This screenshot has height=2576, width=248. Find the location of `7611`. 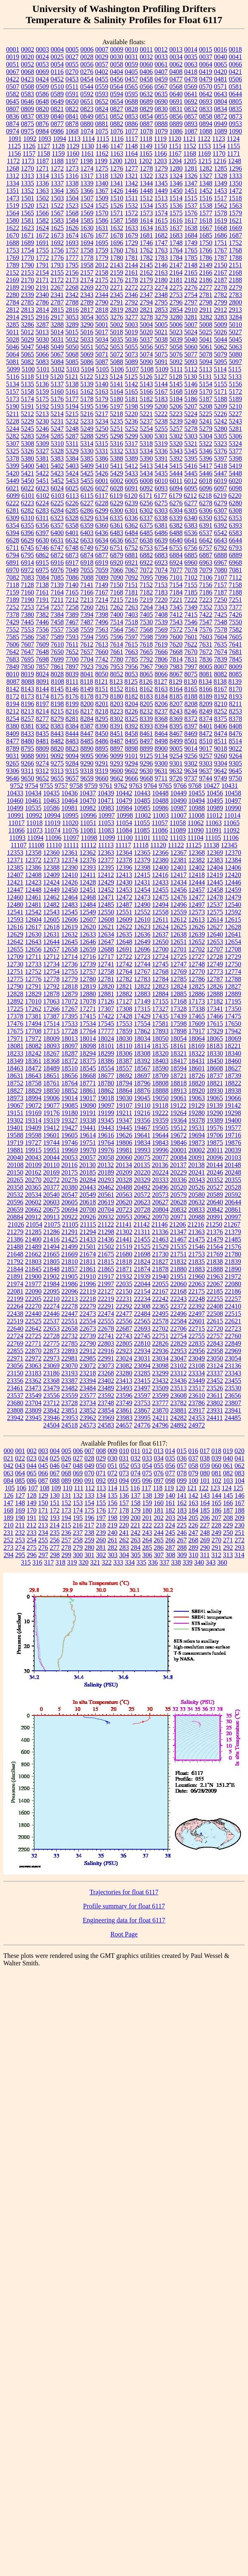

7611 is located at coordinates (72, 644).